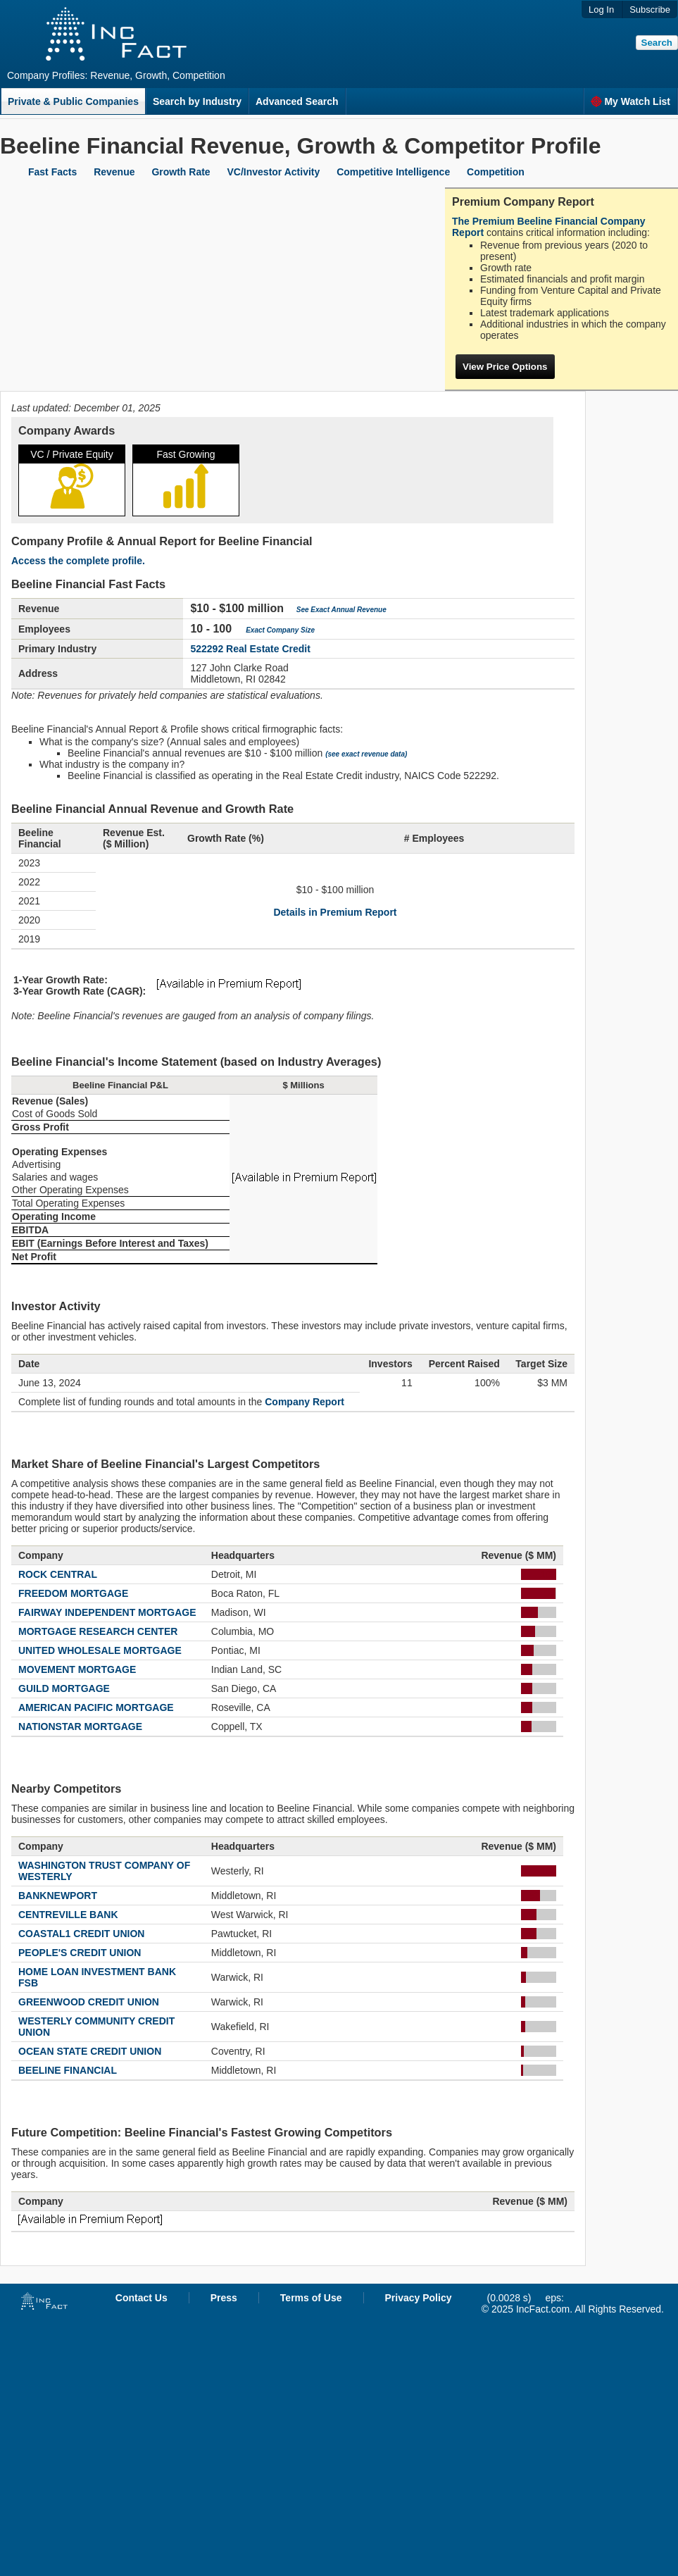  Describe the element at coordinates (89, 2051) in the screenshot. I see `OCEAN STATE CREDIT UNION` at that location.